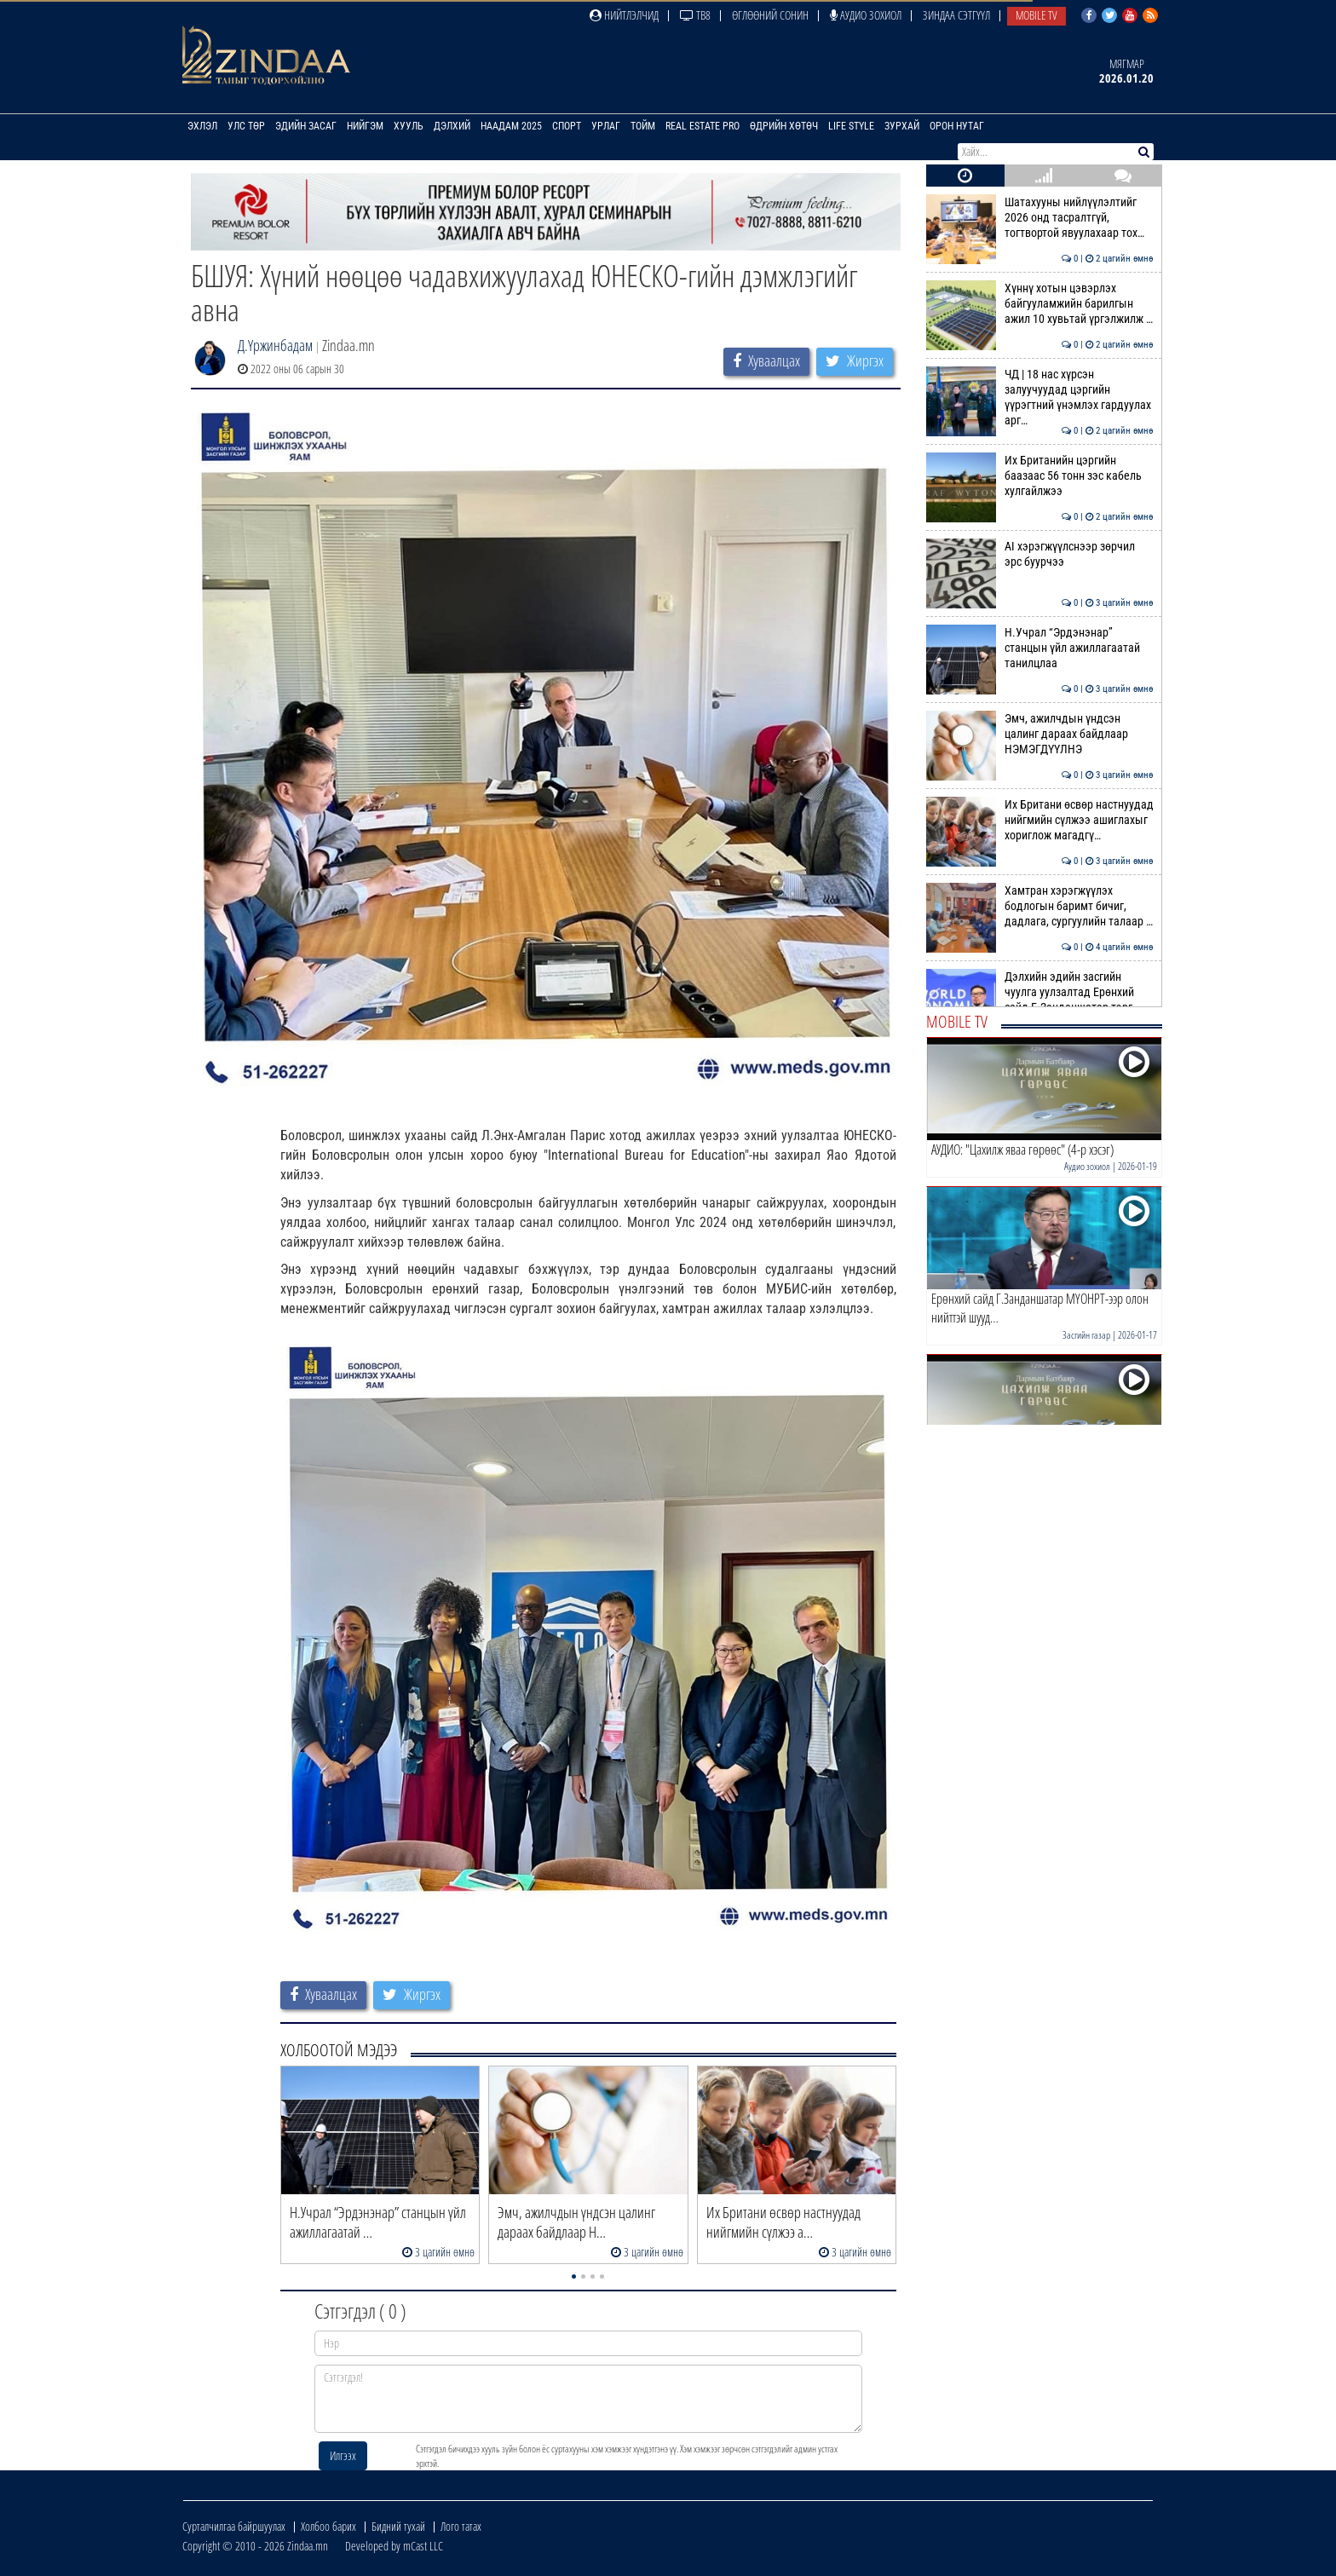  Describe the element at coordinates (695, 15) in the screenshot. I see `ТВ8` at that location.